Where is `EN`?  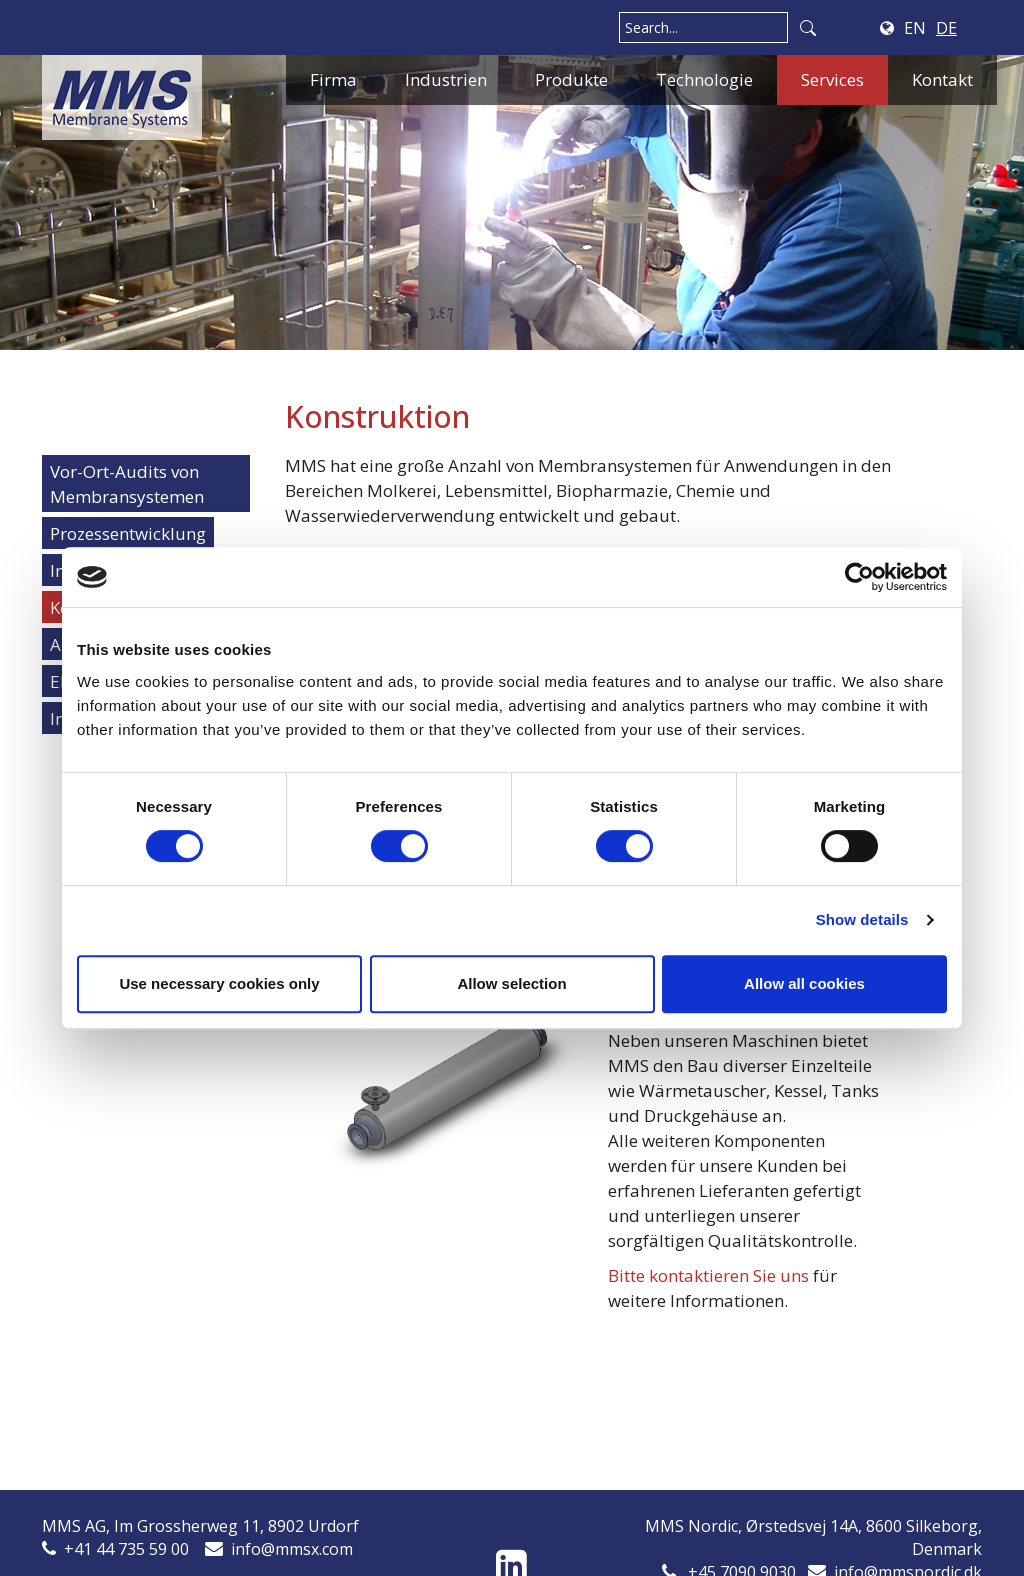
EN is located at coordinates (915, 28).